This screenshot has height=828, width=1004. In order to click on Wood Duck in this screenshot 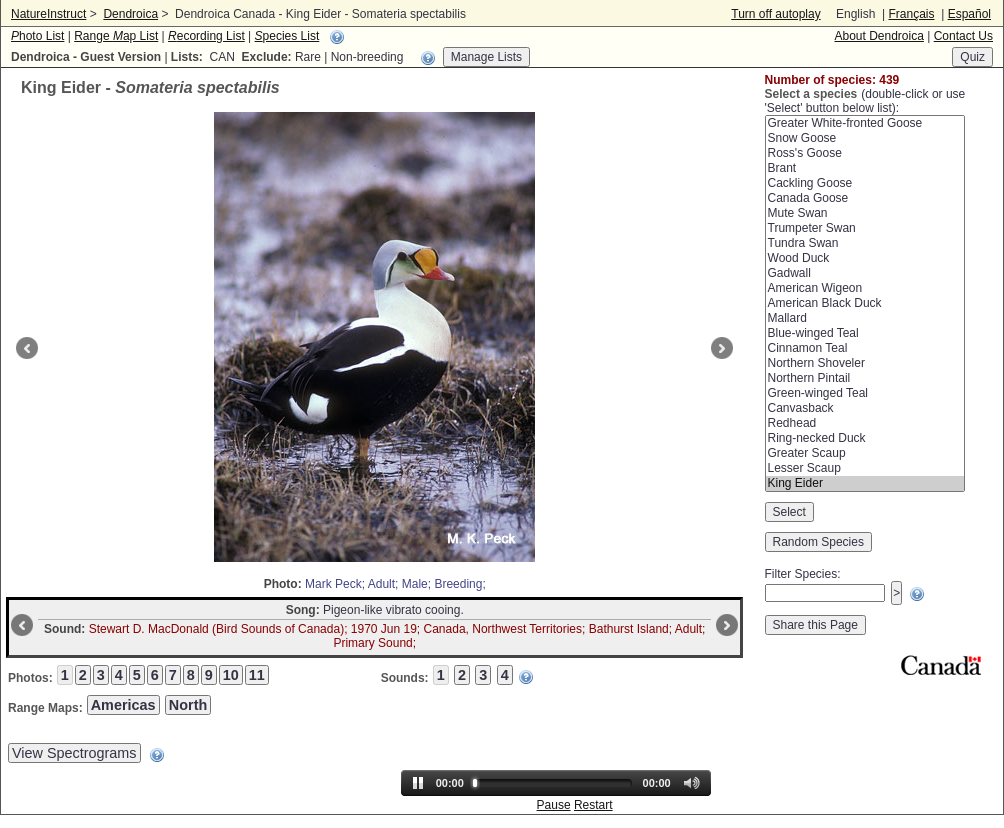, I will do `click(865, 258)`.